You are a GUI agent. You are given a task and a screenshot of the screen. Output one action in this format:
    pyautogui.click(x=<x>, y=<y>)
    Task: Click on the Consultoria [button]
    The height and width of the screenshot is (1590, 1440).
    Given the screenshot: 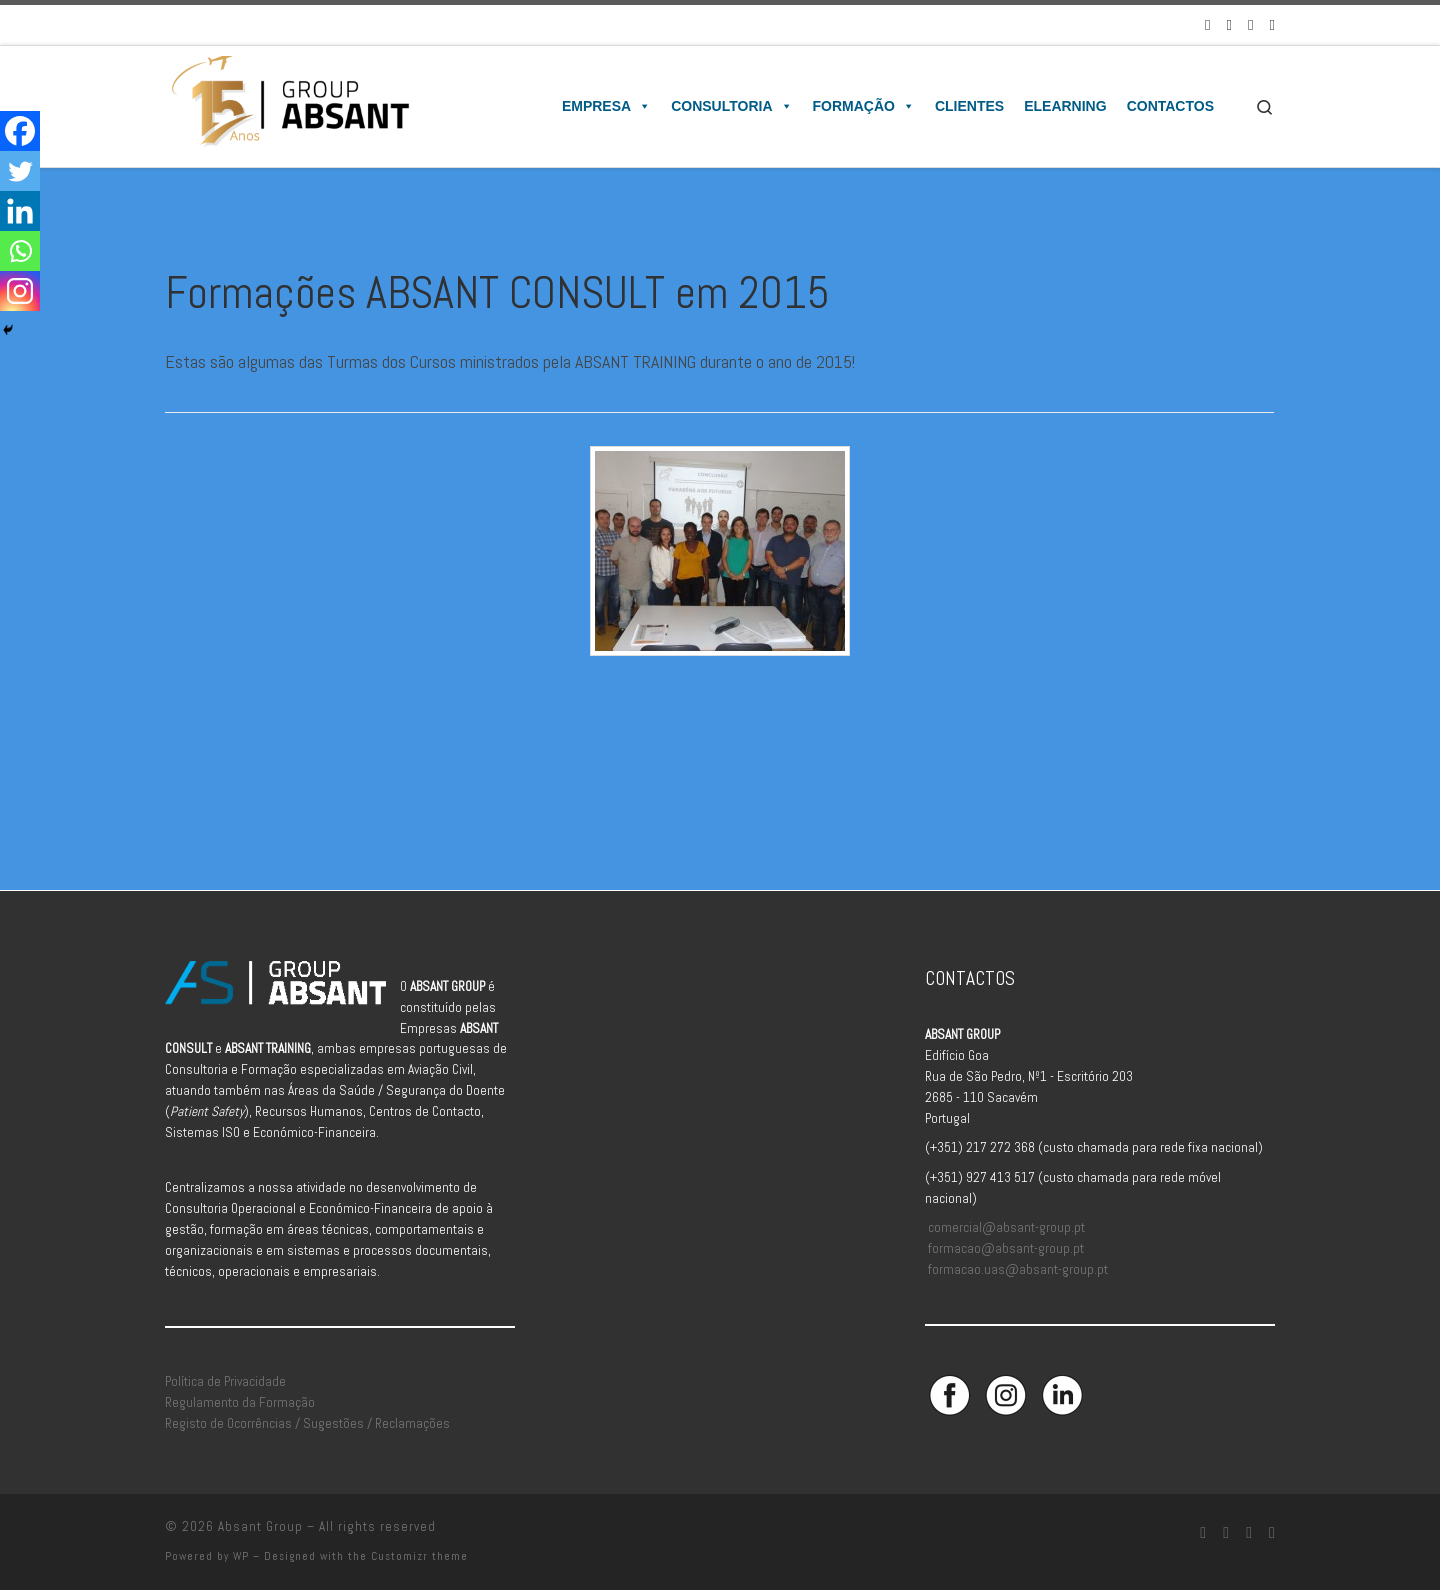 What is the action you would take?
    pyautogui.click(x=731, y=106)
    